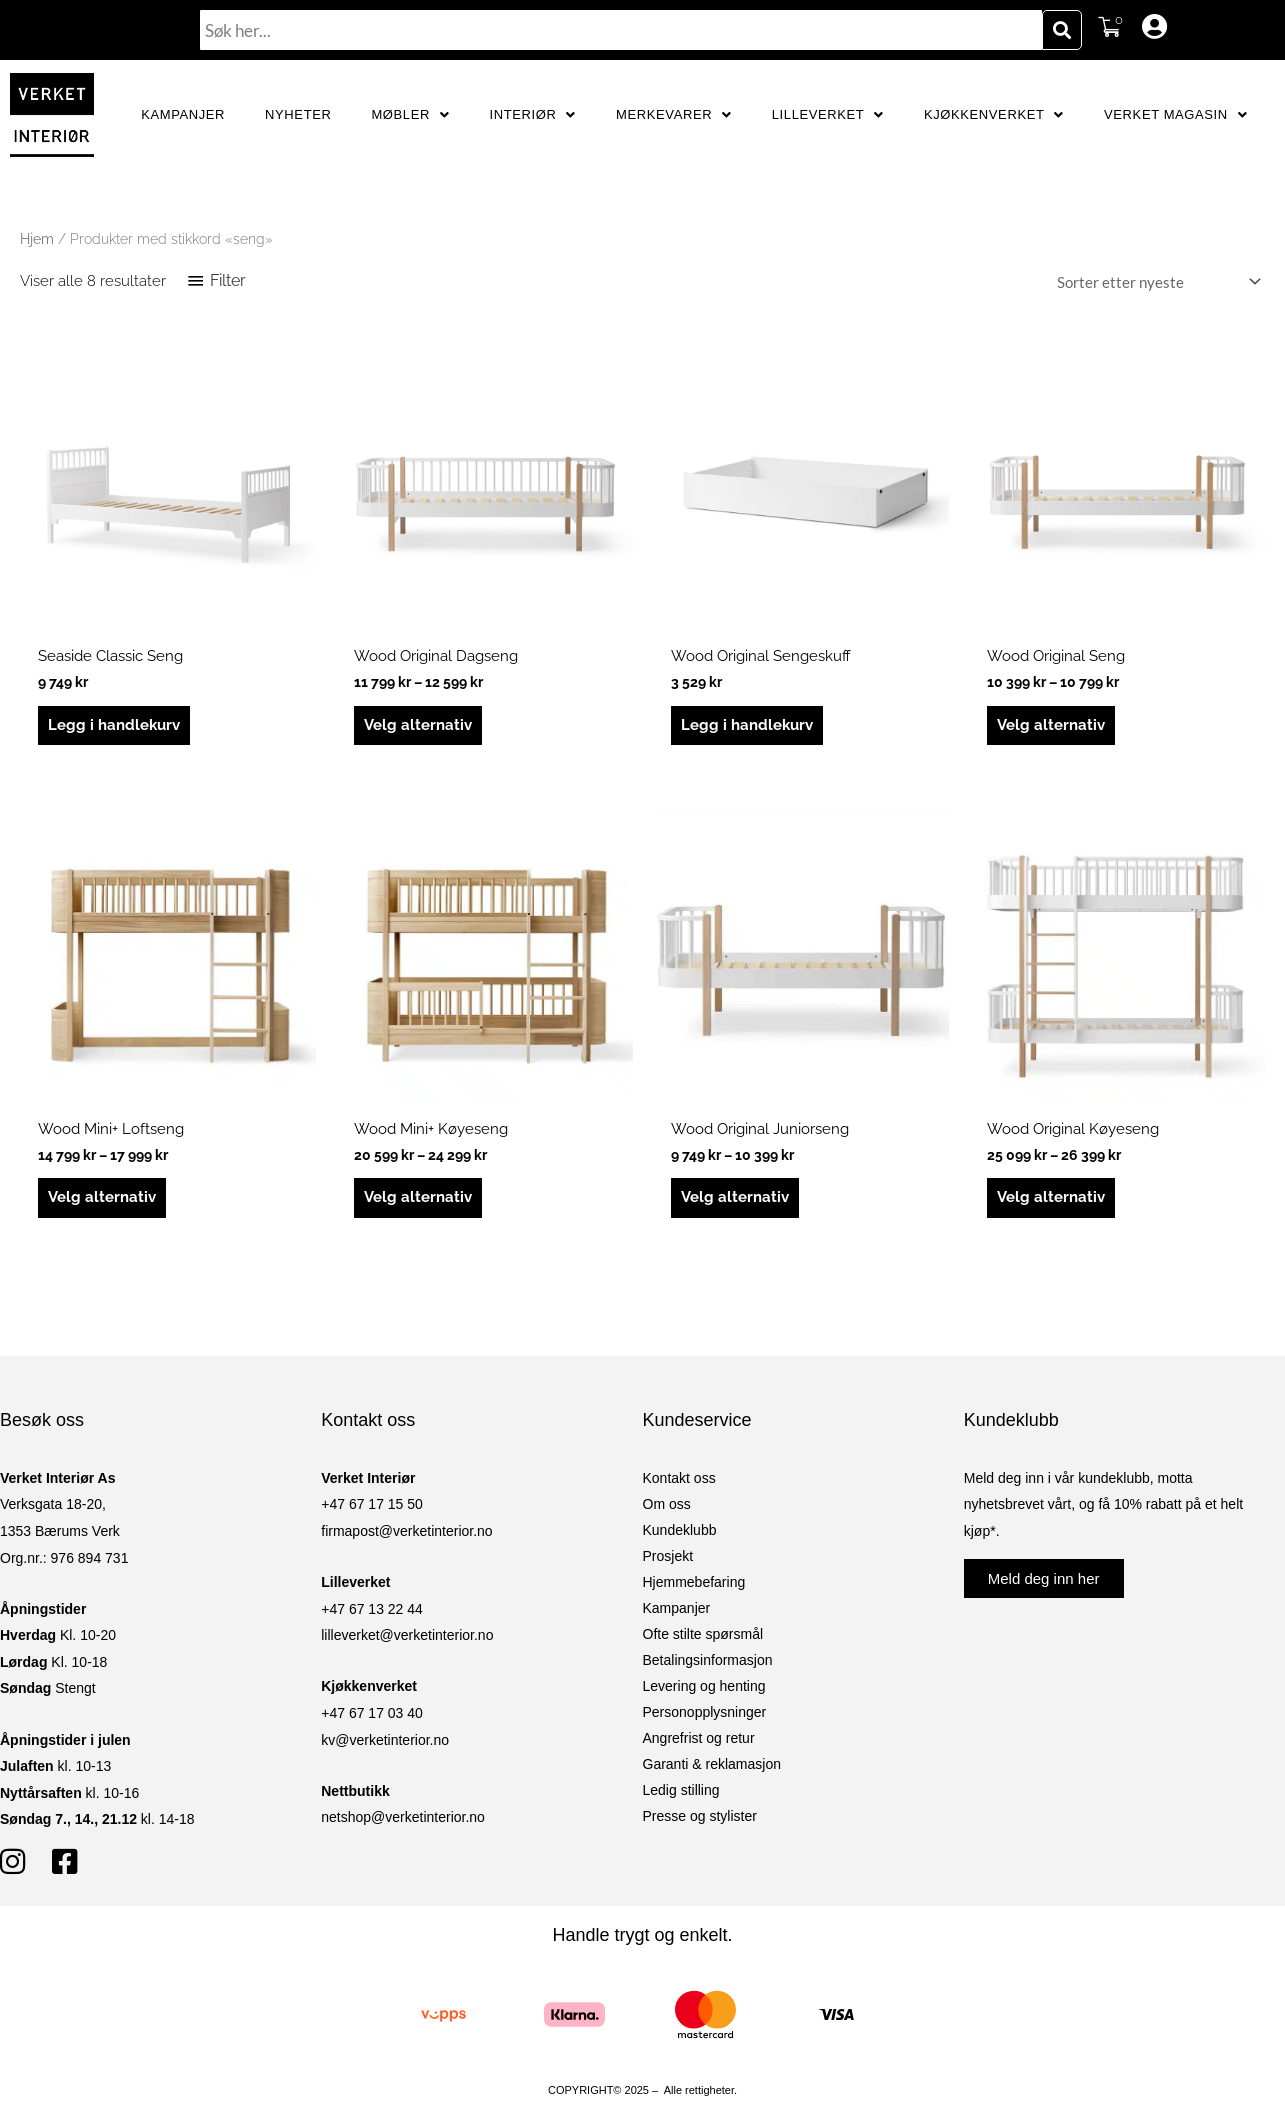 The image size is (1285, 2124). I want to click on [Søk], so click(1062, 30).